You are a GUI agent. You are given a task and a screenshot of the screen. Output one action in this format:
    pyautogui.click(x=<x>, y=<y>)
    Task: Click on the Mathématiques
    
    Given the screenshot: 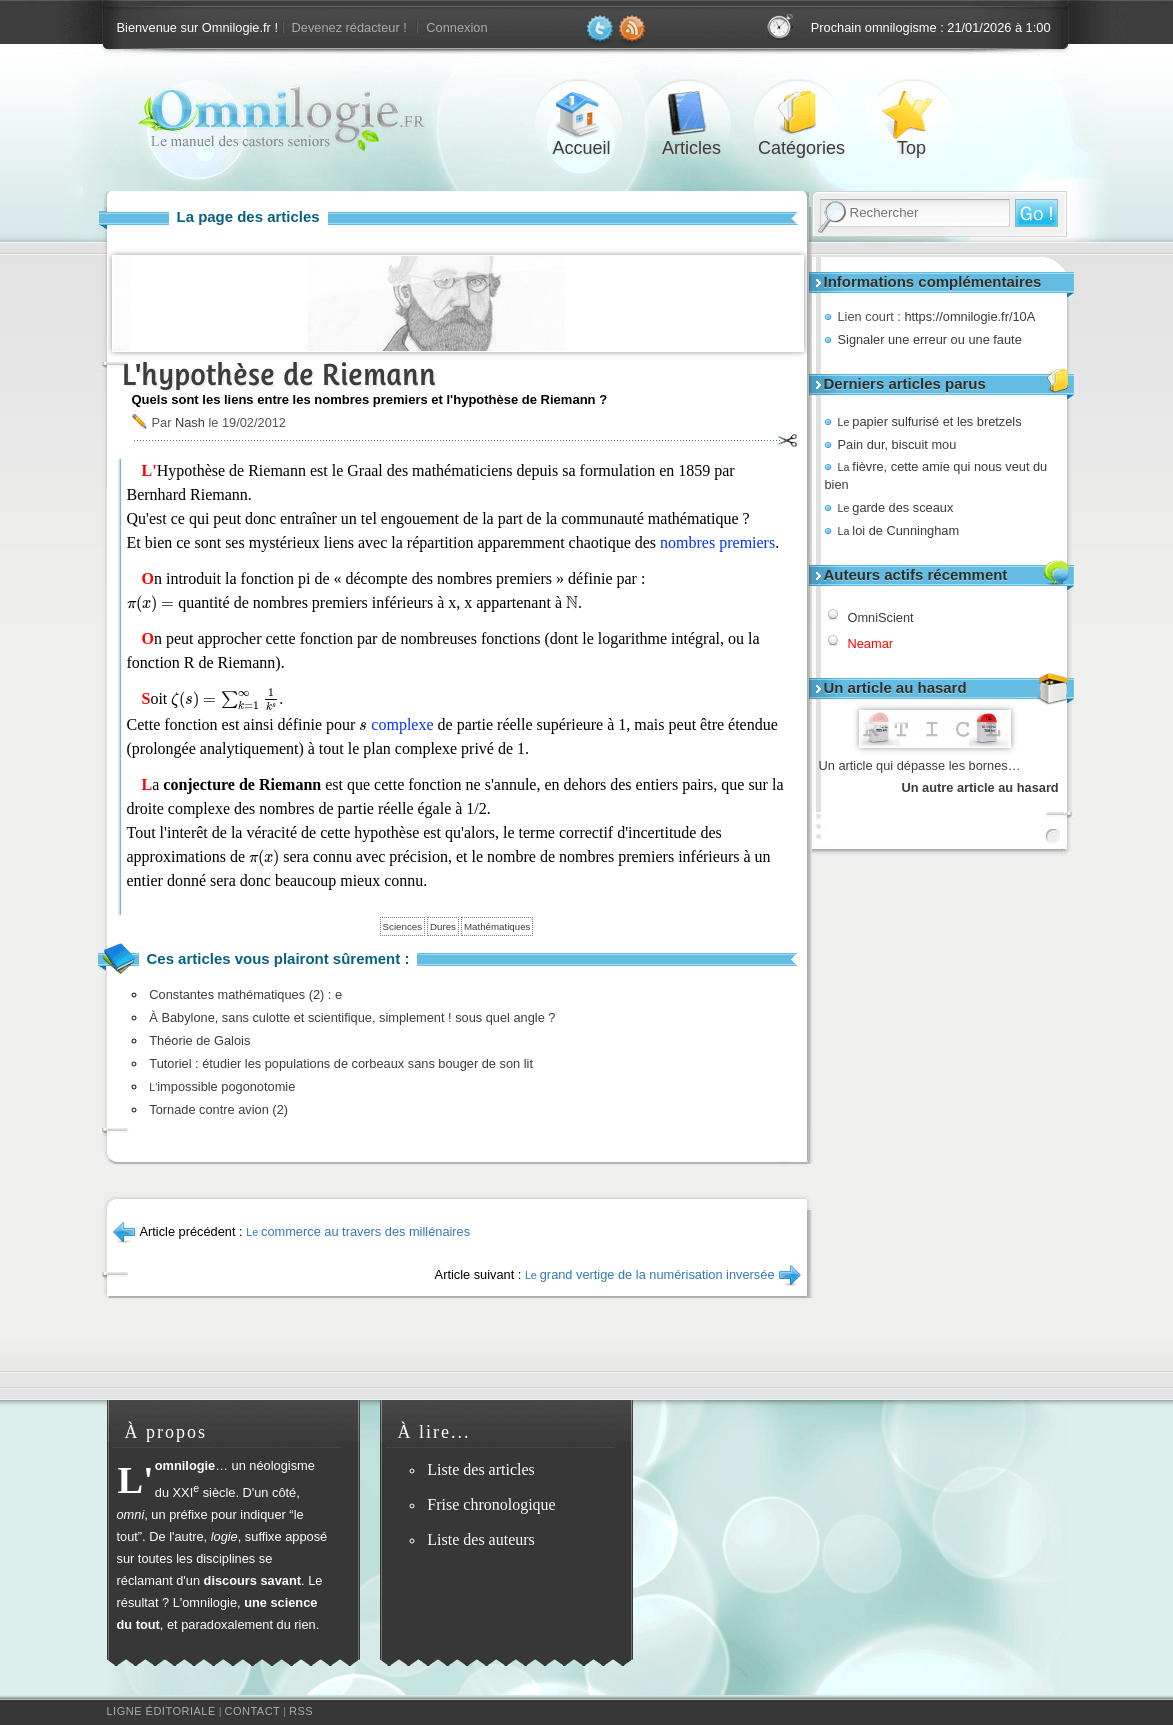 What is the action you would take?
    pyautogui.click(x=497, y=926)
    